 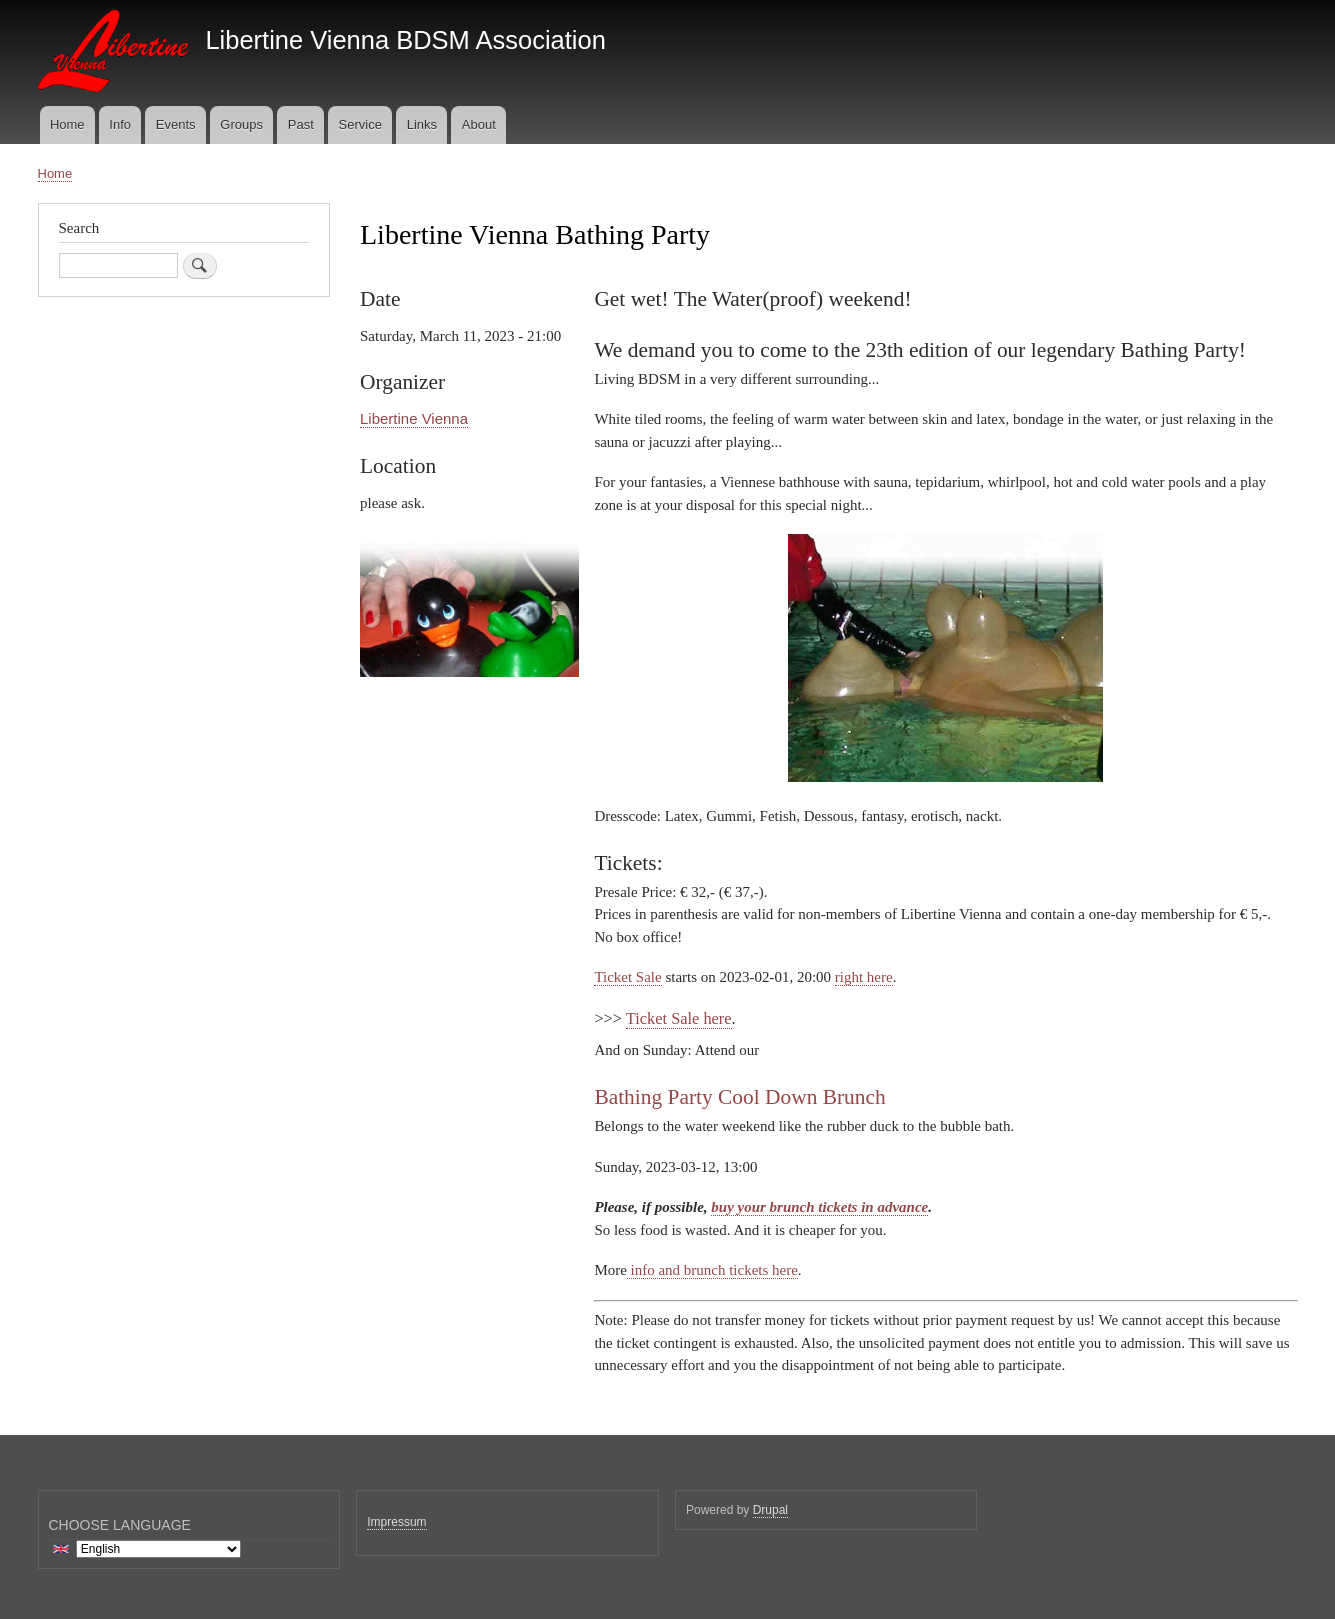 I want to click on Ticket Sale, so click(x=627, y=977).